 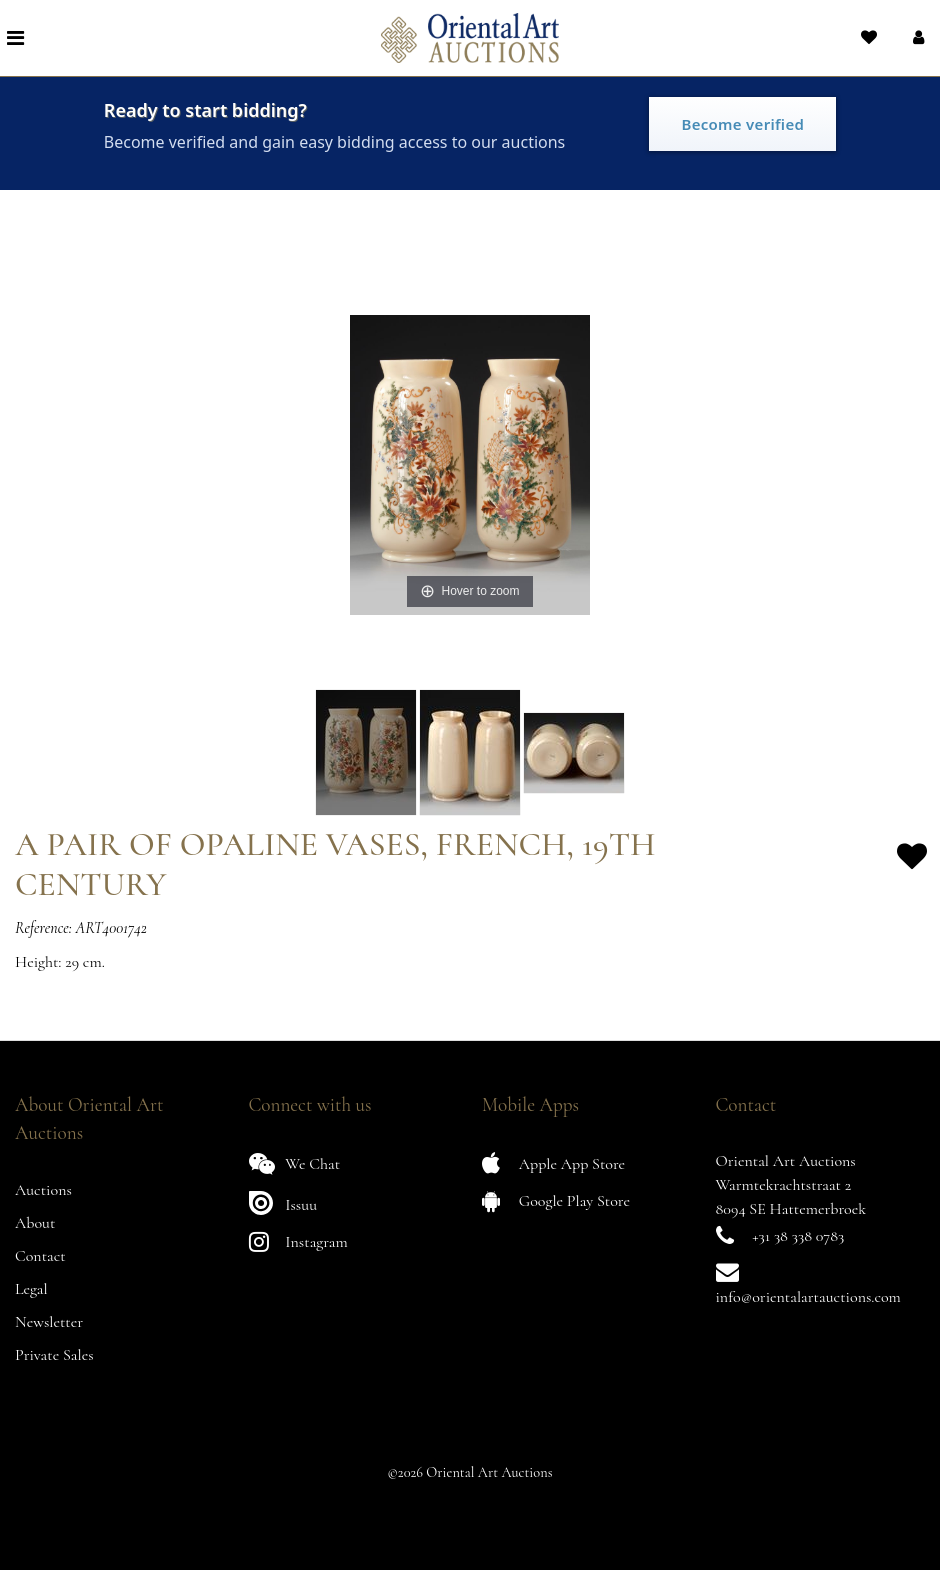 I want to click on Instagram, so click(x=298, y=1241).